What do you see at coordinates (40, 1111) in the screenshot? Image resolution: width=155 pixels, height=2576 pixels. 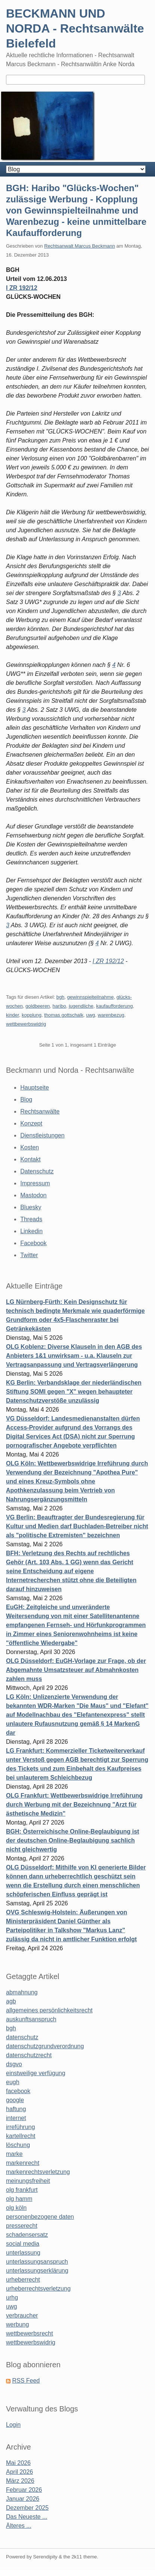 I see `Rechtsanwälte` at bounding box center [40, 1111].